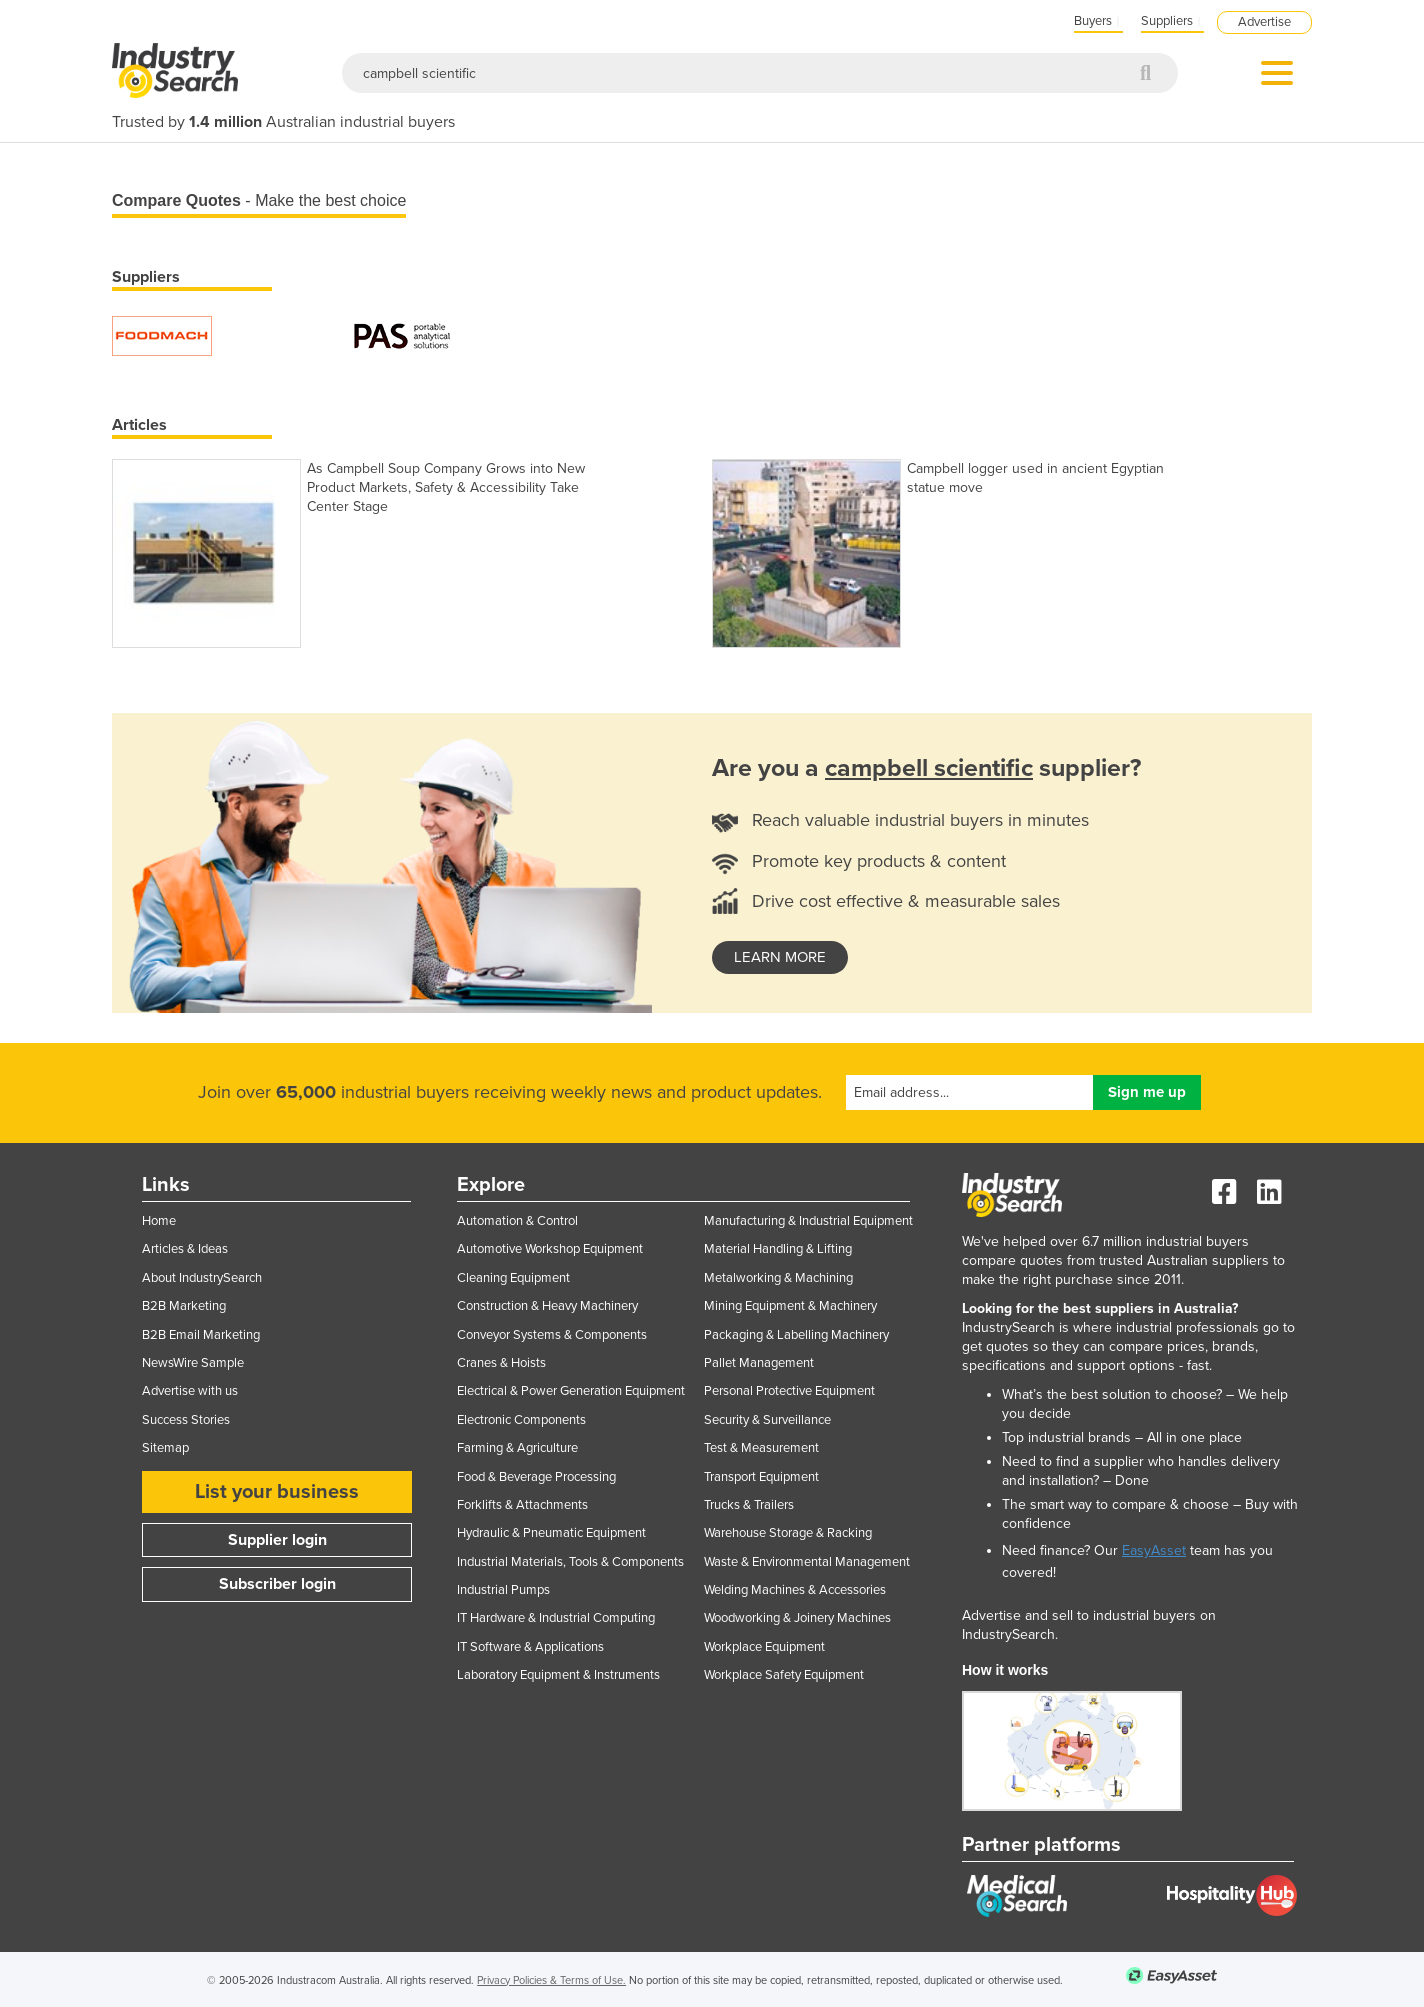  What do you see at coordinates (789, 1391) in the screenshot?
I see `Personal Protective Equipment` at bounding box center [789, 1391].